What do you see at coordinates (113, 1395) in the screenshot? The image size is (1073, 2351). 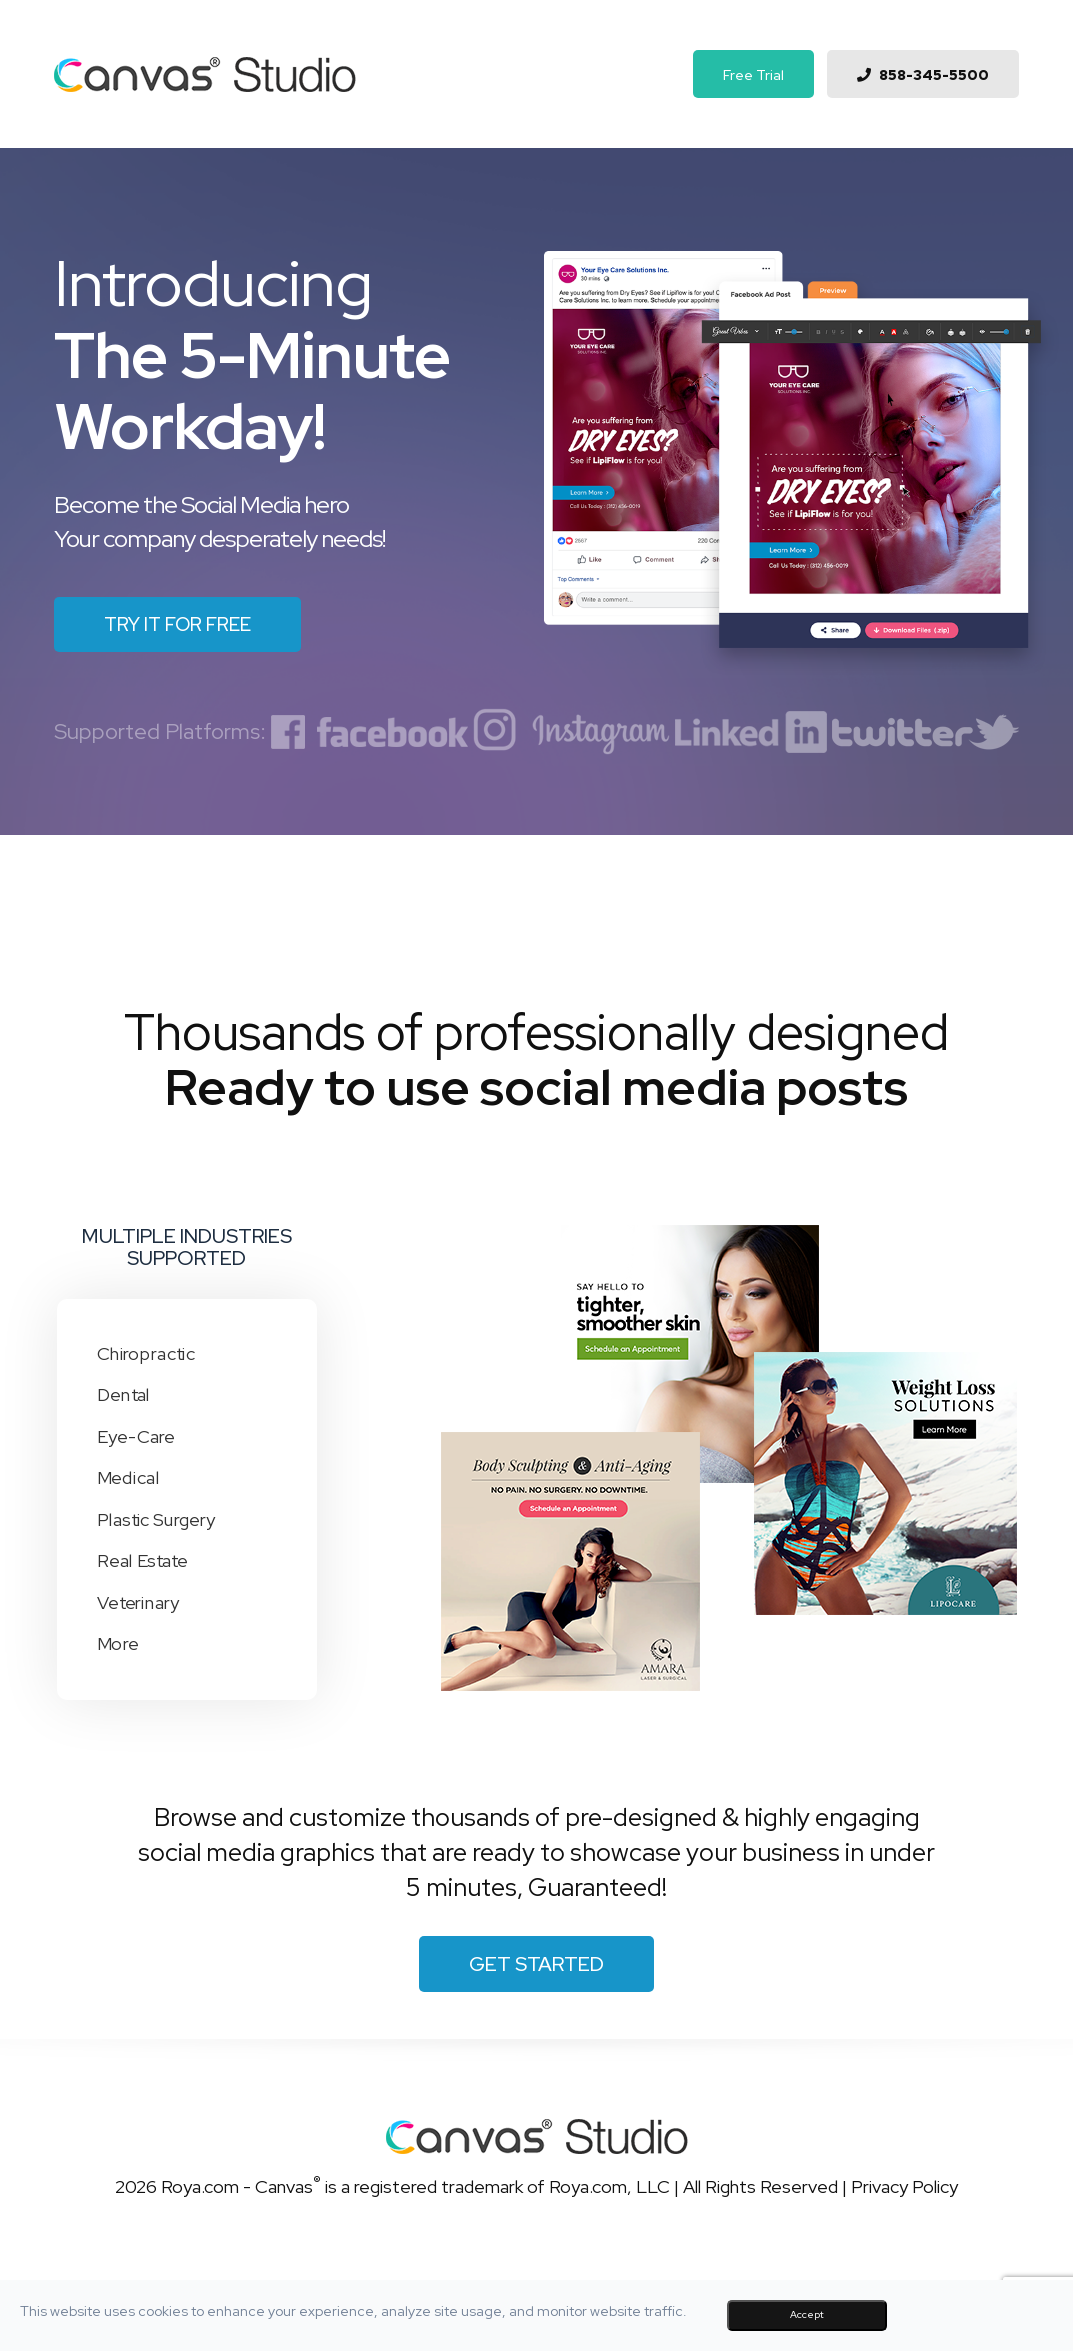 I see `Dental` at bounding box center [113, 1395].